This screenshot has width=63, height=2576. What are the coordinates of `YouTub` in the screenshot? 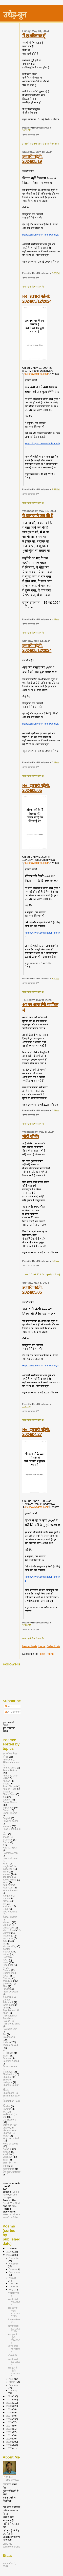 It's located at (7, 2154).